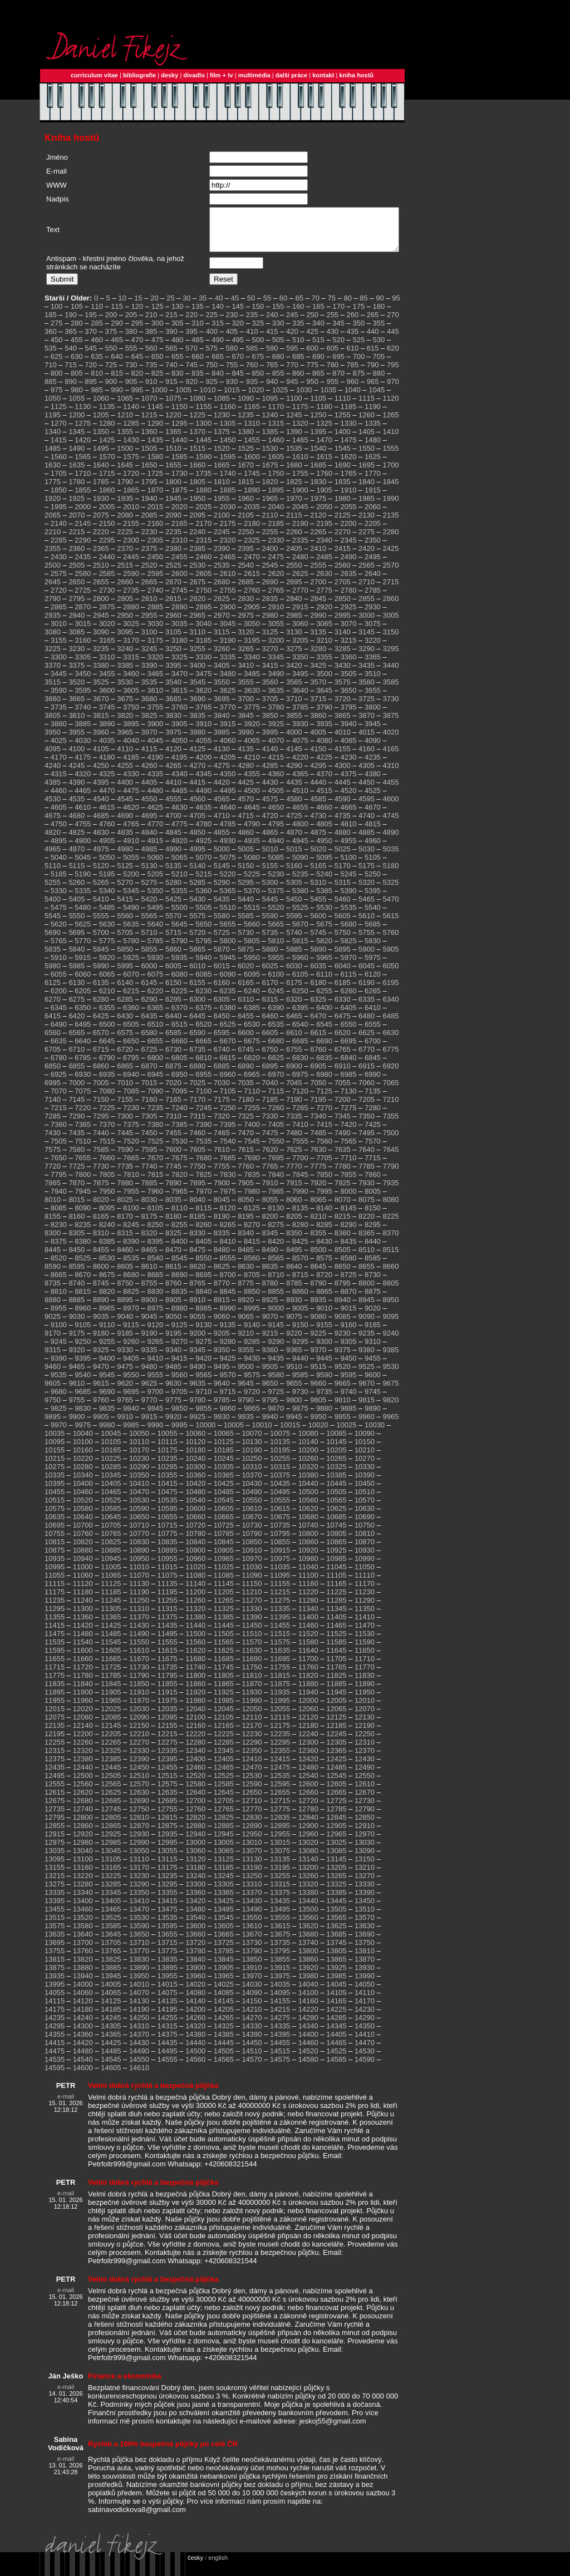 This screenshot has height=2576, width=570. Describe the element at coordinates (318, 740) in the screenshot. I see `4005` at that location.